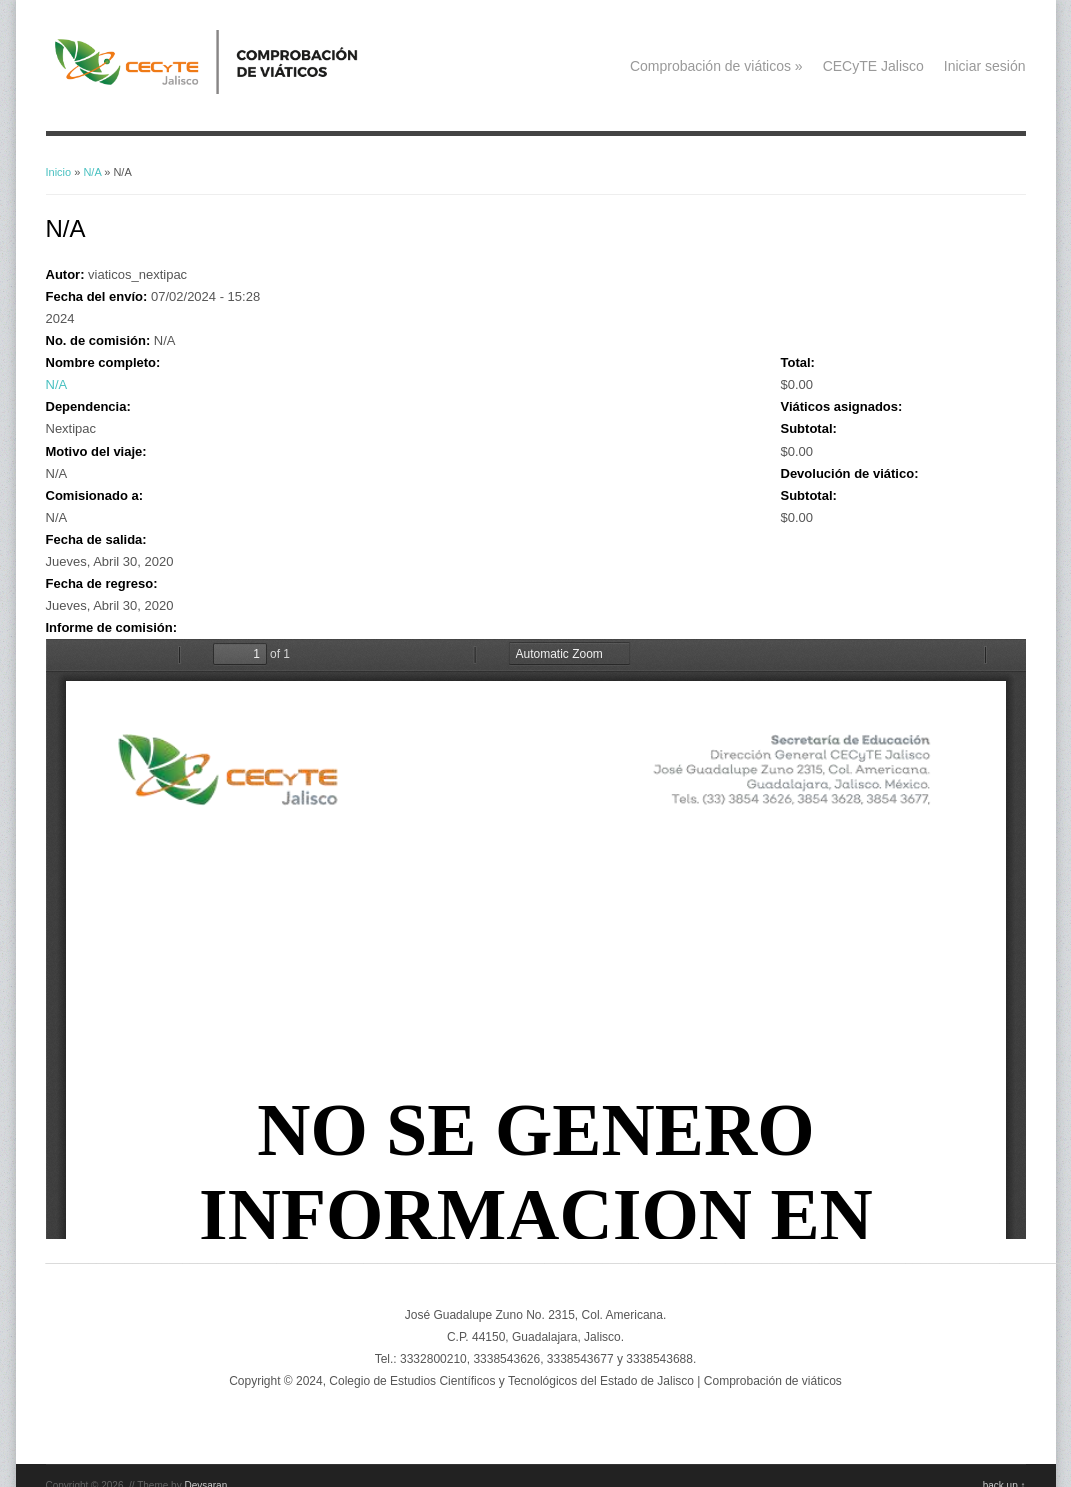 This screenshot has height=1487, width=1071. Describe the element at coordinates (716, 66) in the screenshot. I see `Comprobación de viáticos` at that location.